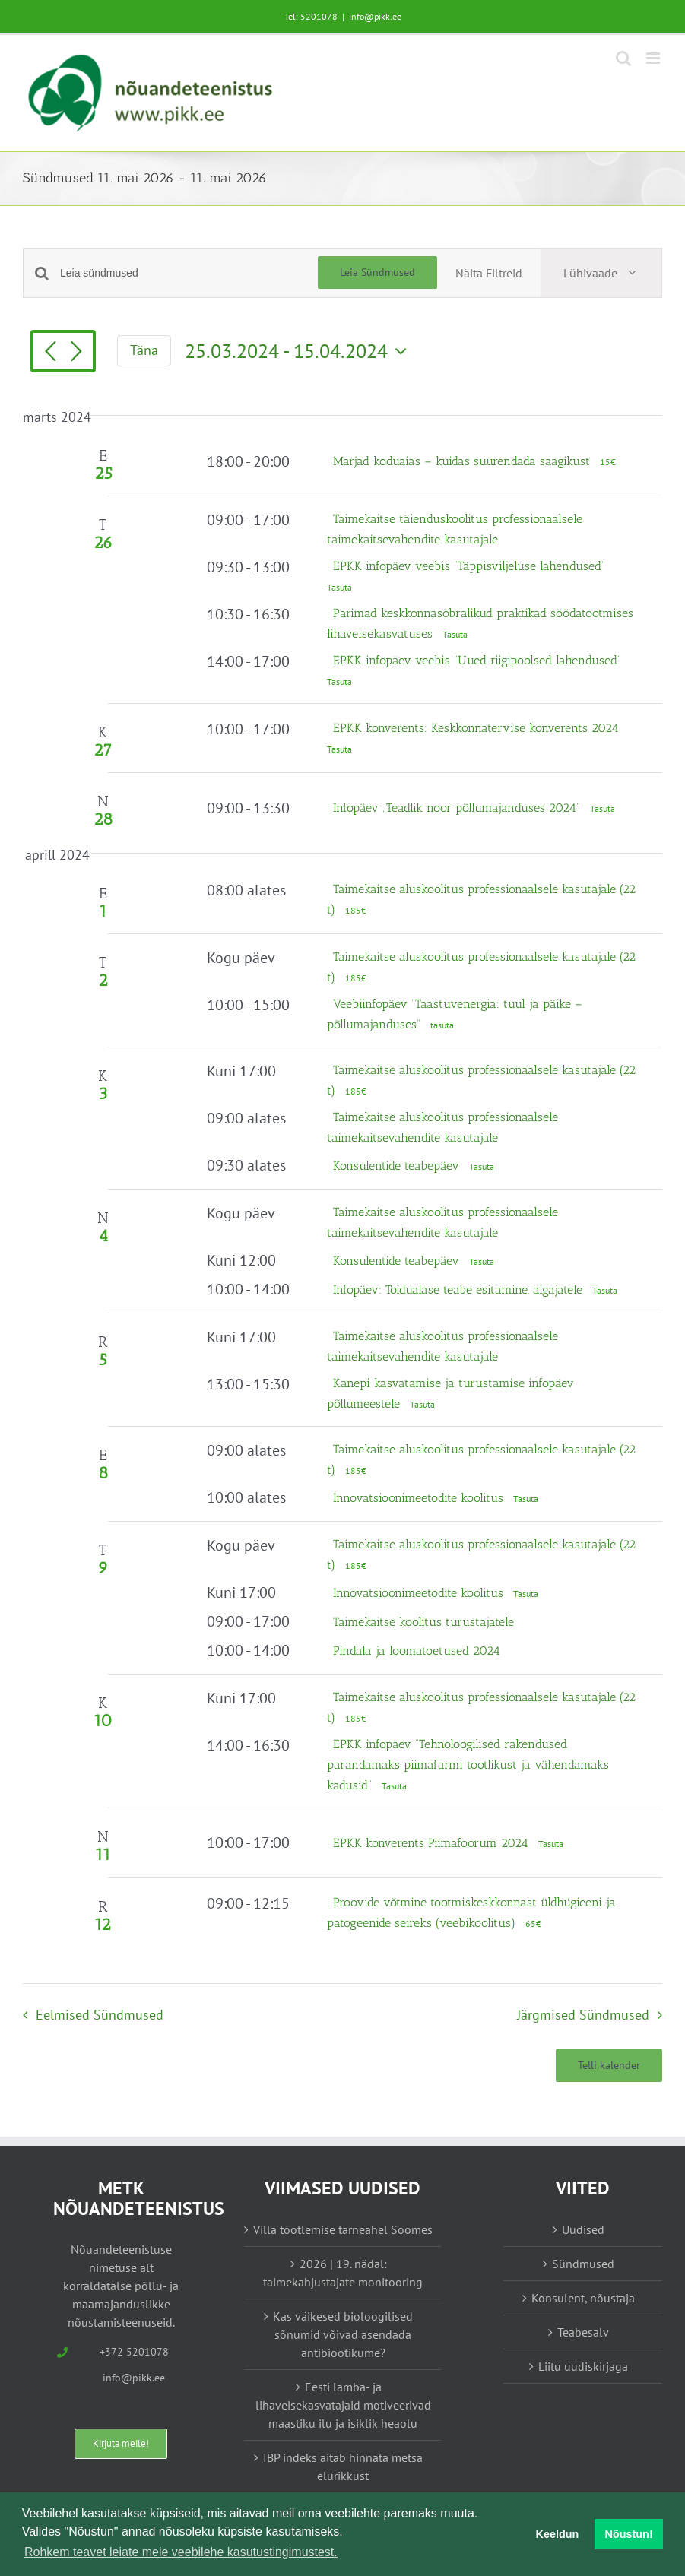  Describe the element at coordinates (476, 728) in the screenshot. I see `EPKK konverents: Keskkonnatervise konverents 2024` at that location.